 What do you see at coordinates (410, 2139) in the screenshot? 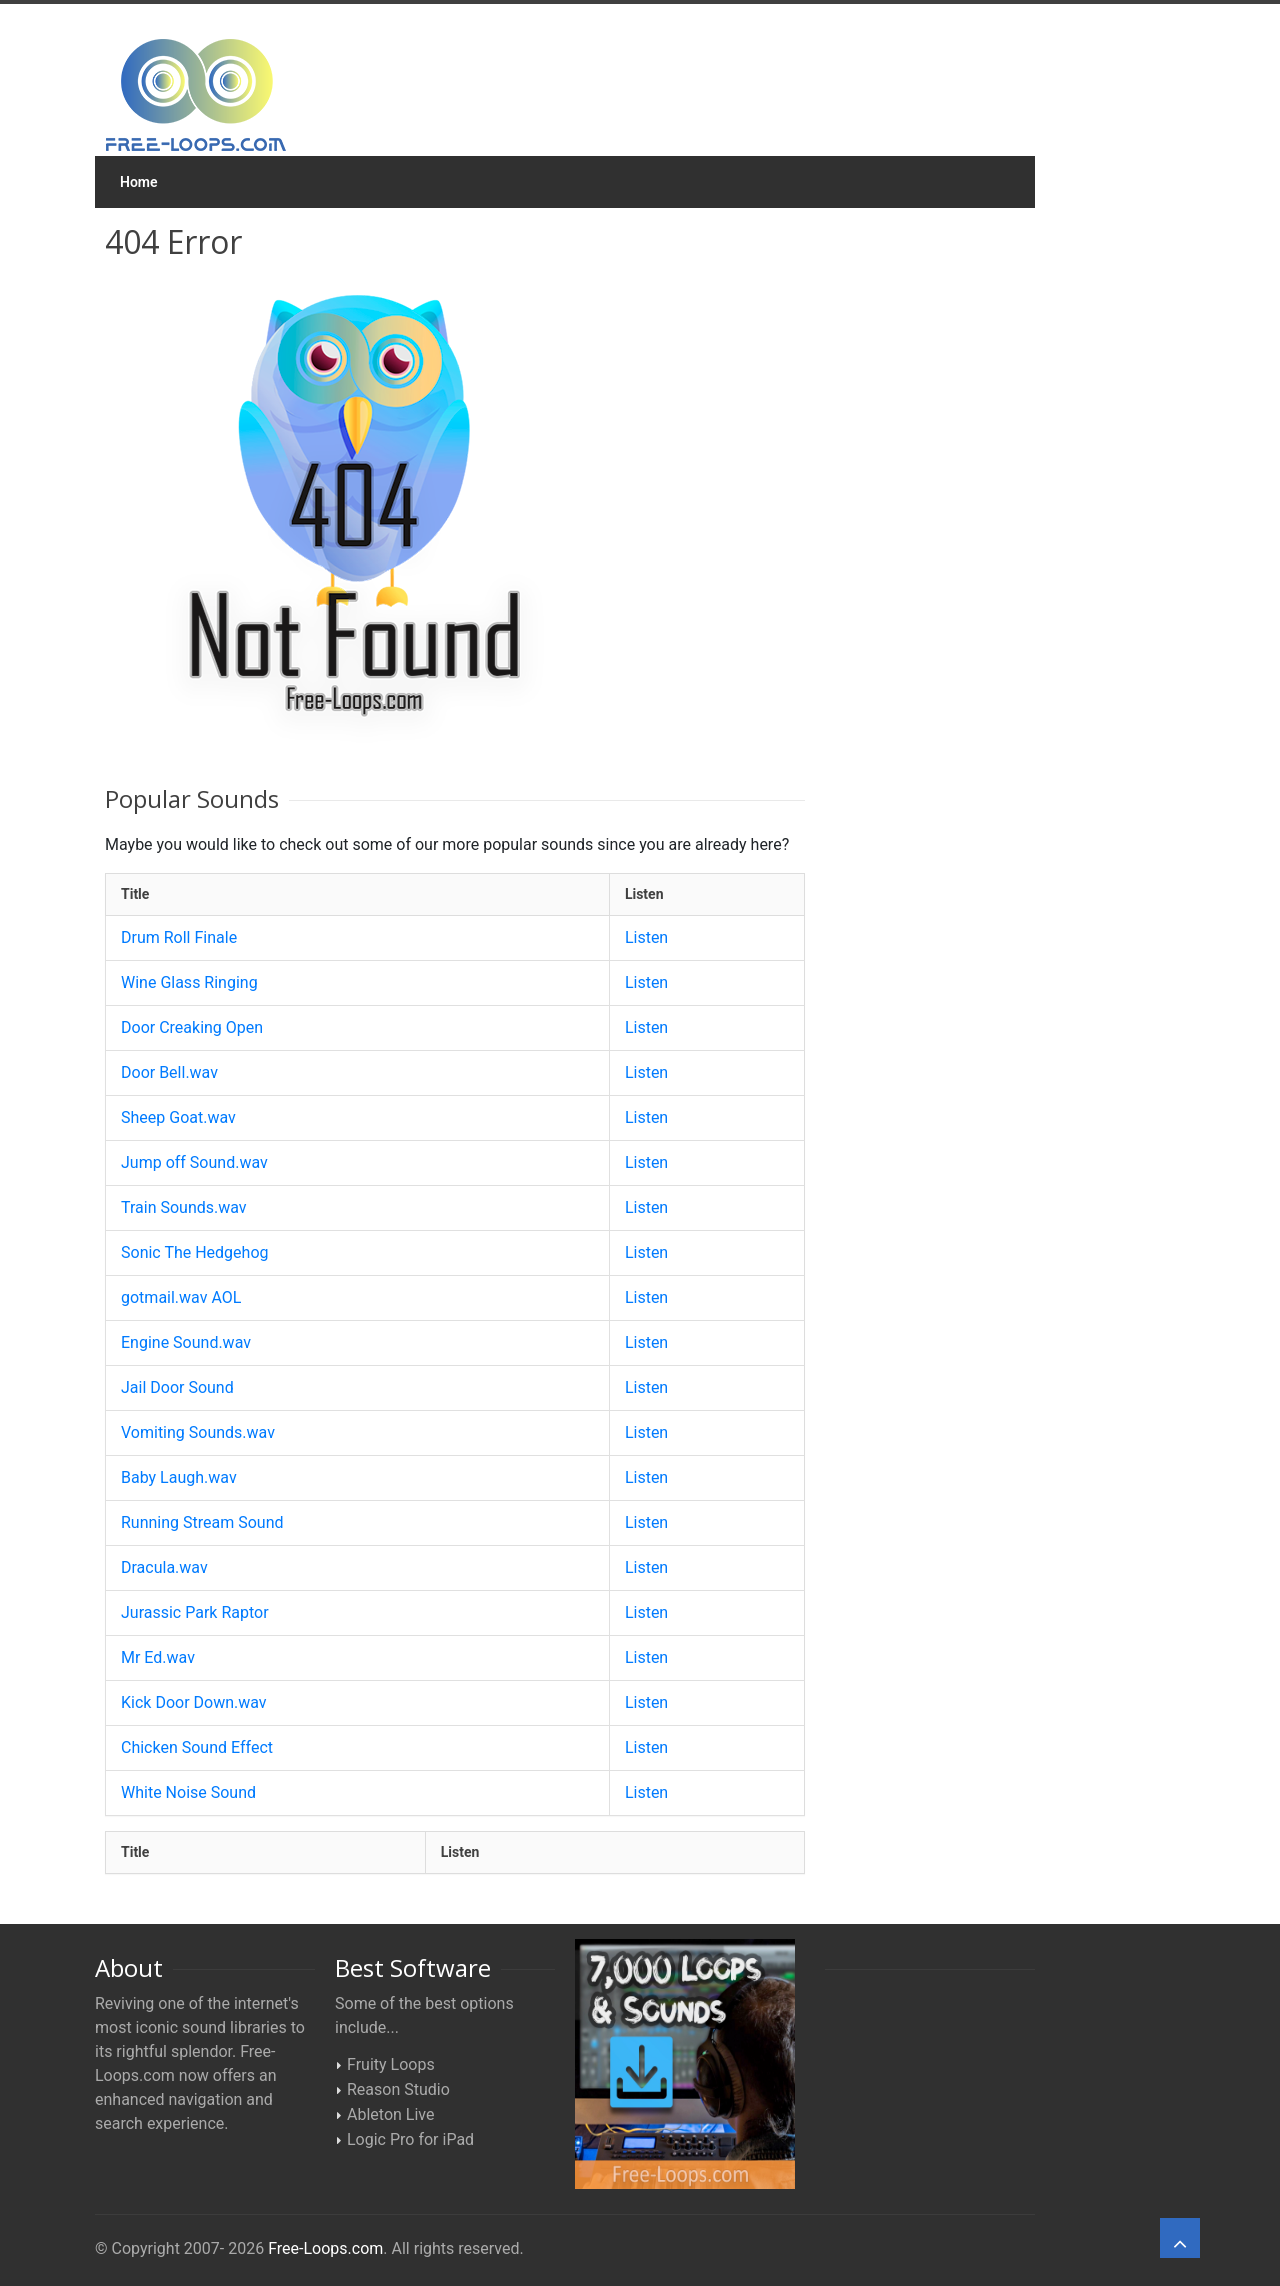
I see `Logic Pro for iPad` at bounding box center [410, 2139].